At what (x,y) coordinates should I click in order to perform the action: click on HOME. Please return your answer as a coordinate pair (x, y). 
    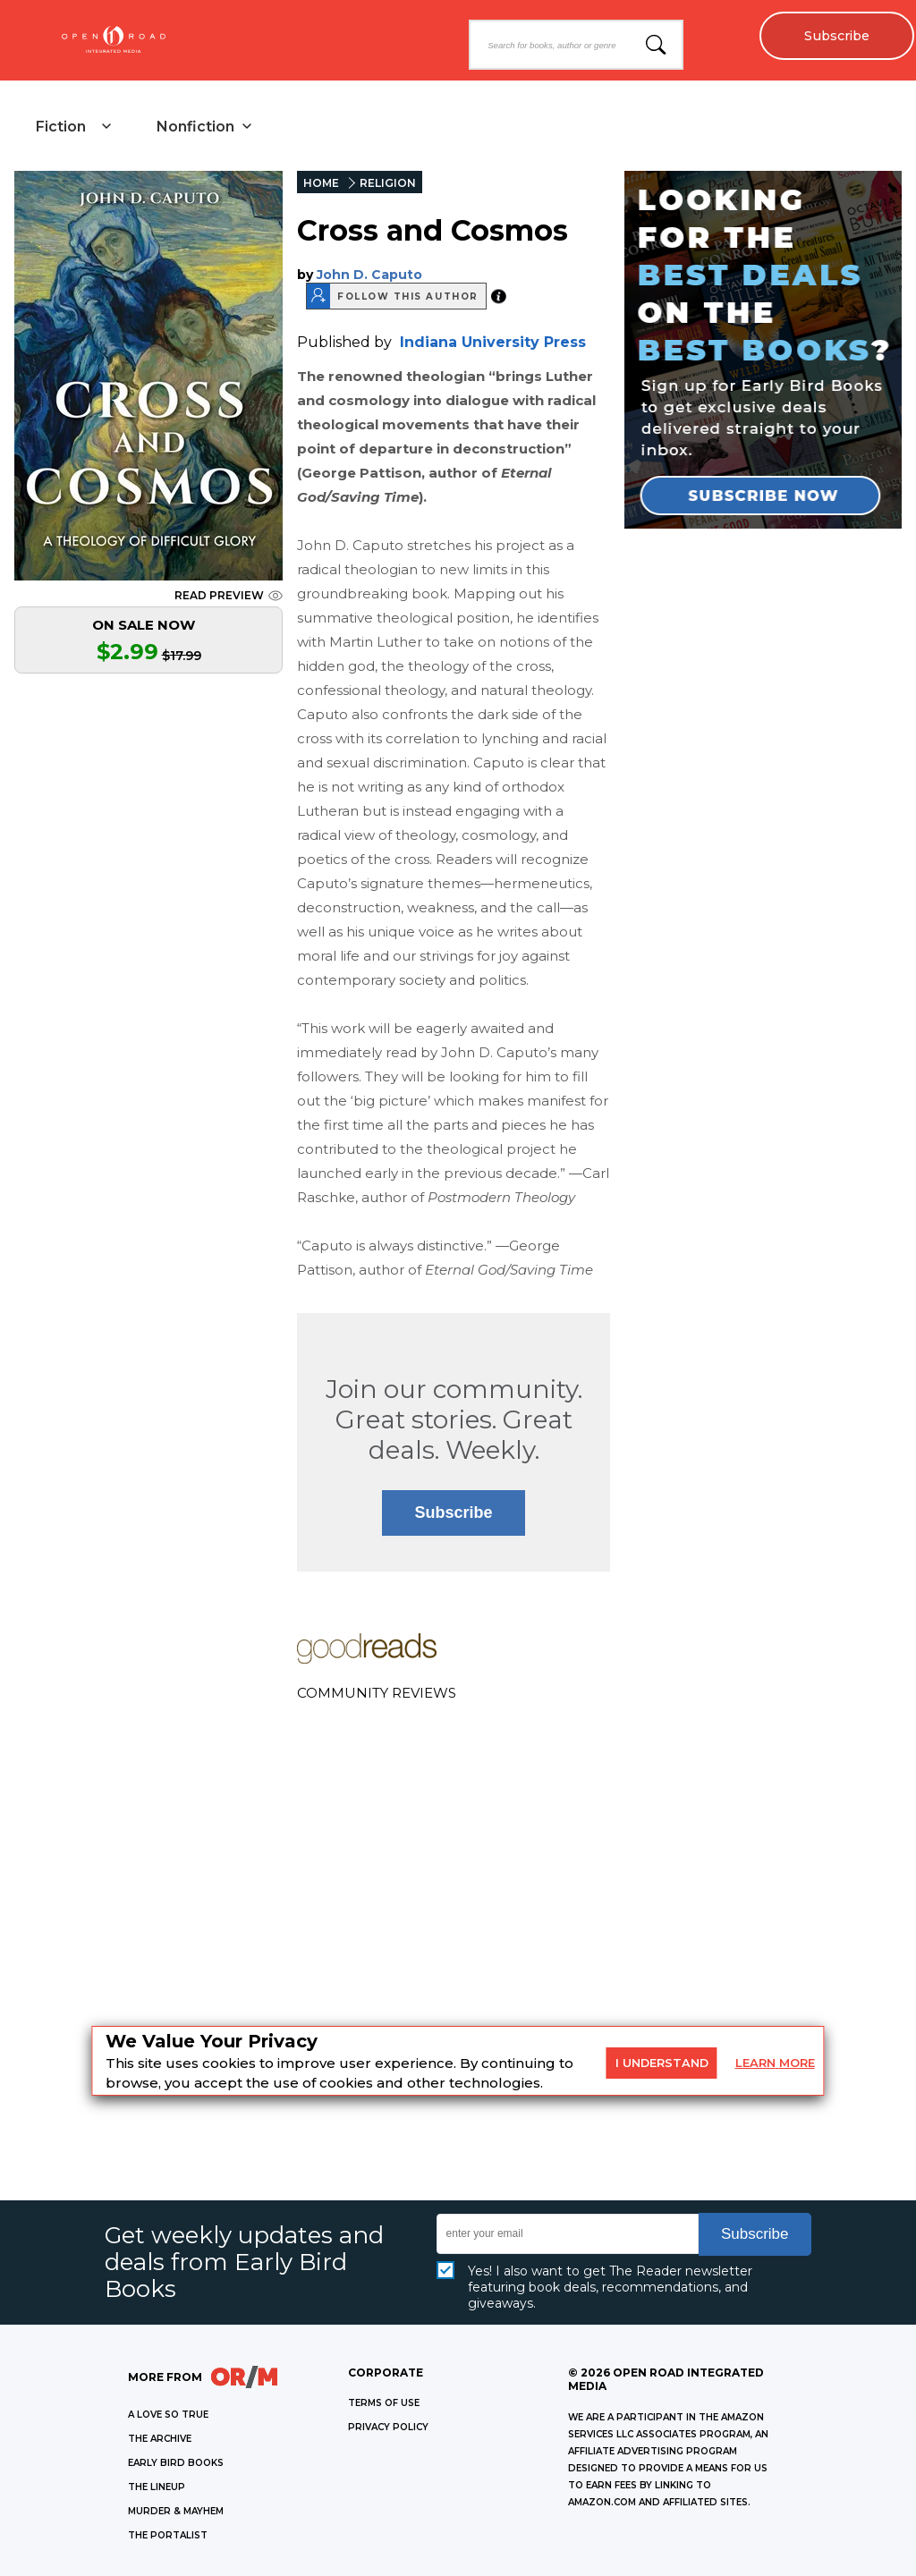
    Looking at the image, I should click on (321, 183).